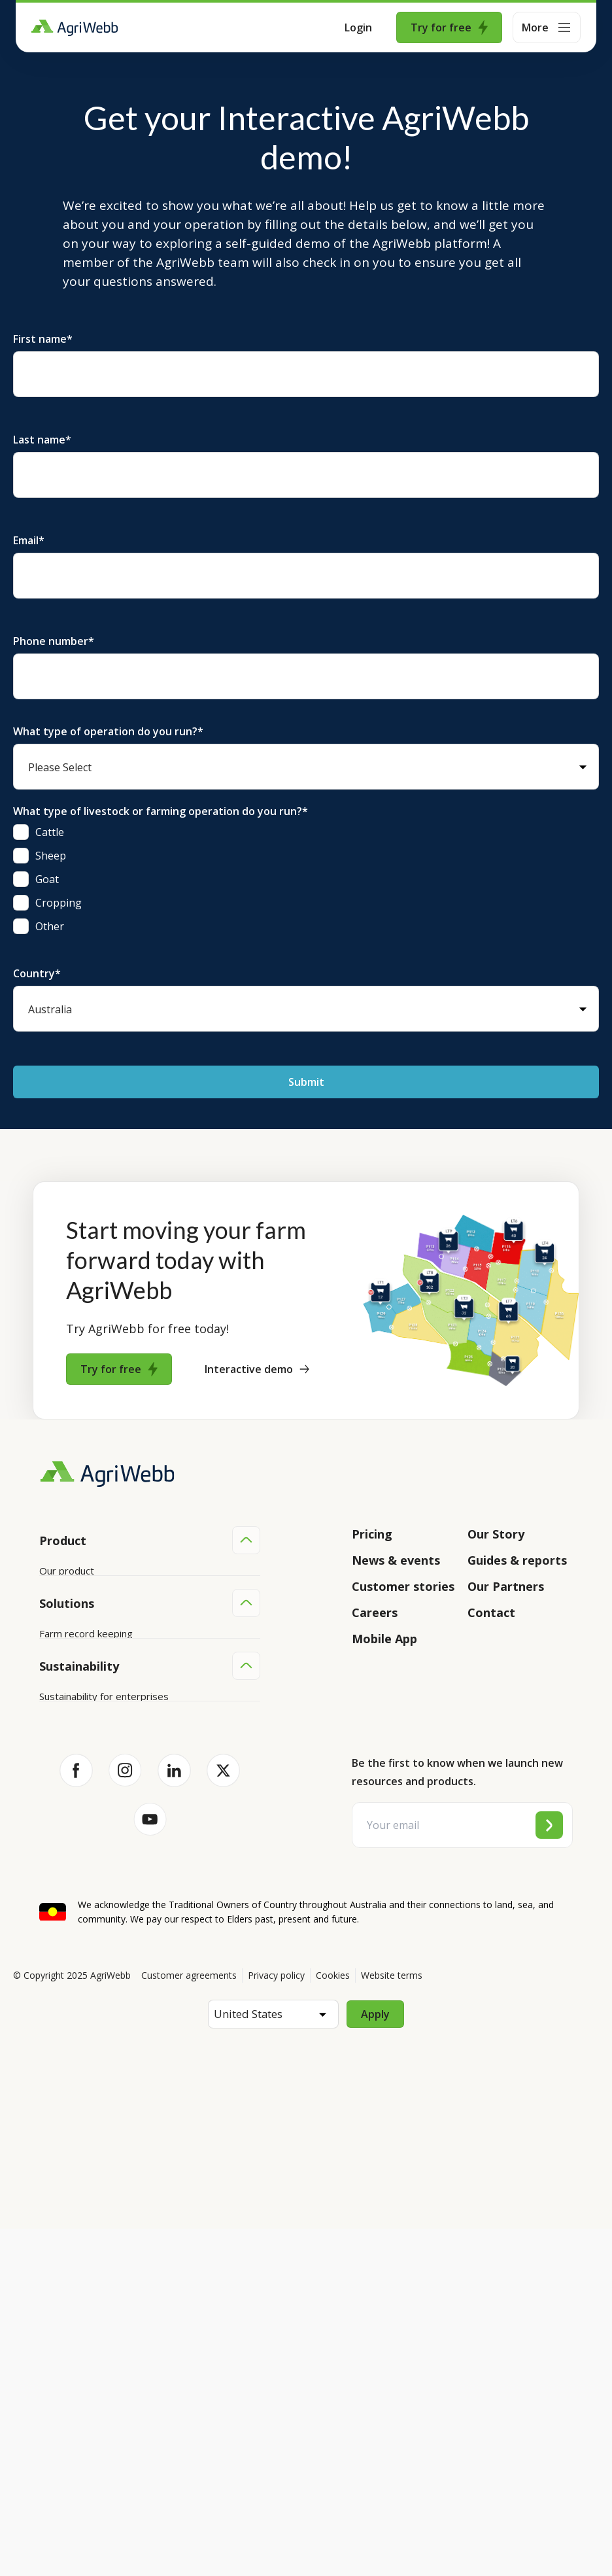 This screenshot has width=612, height=2576. What do you see at coordinates (83, 1898) in the screenshot?
I see `Team management` at bounding box center [83, 1898].